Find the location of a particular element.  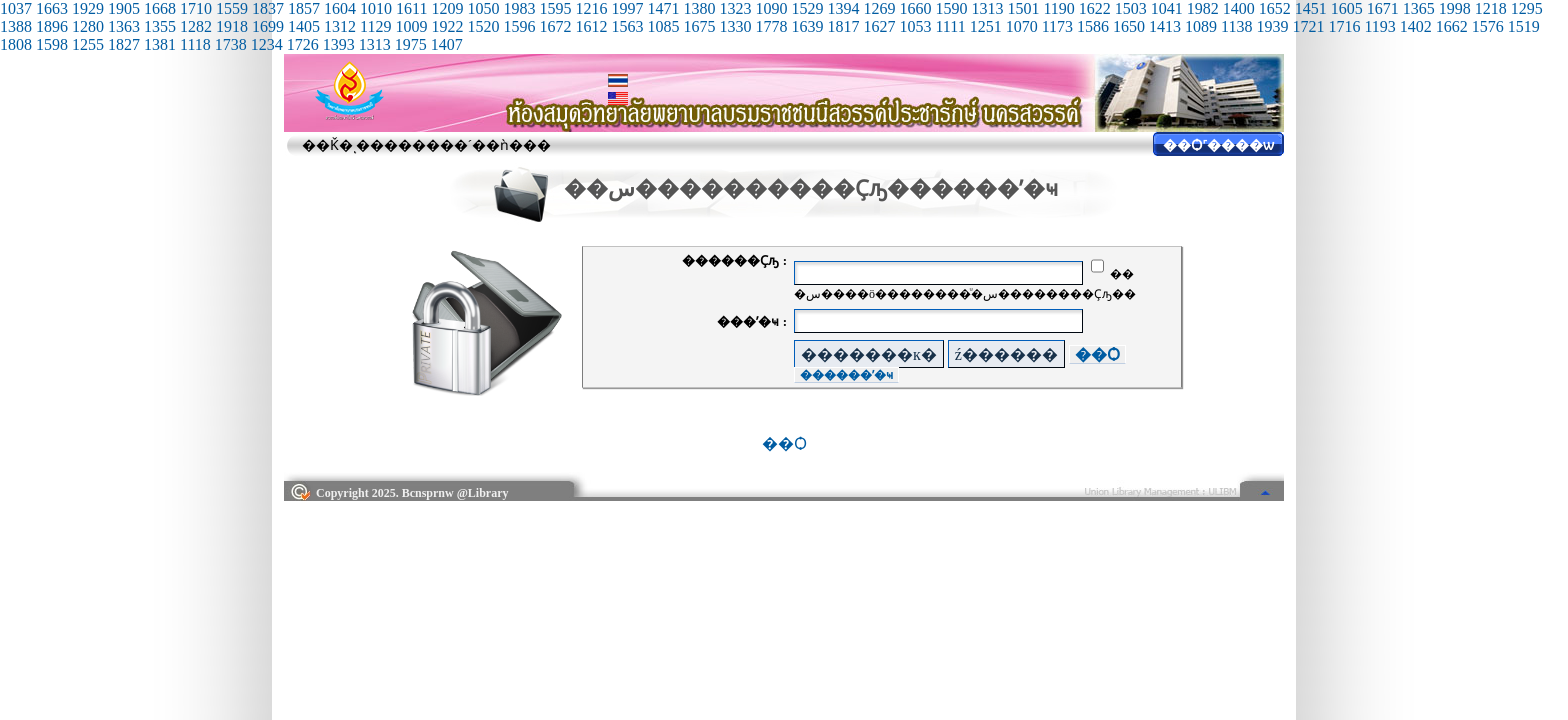

��Ѻ˹����ѡ is located at coordinates (1218, 145).